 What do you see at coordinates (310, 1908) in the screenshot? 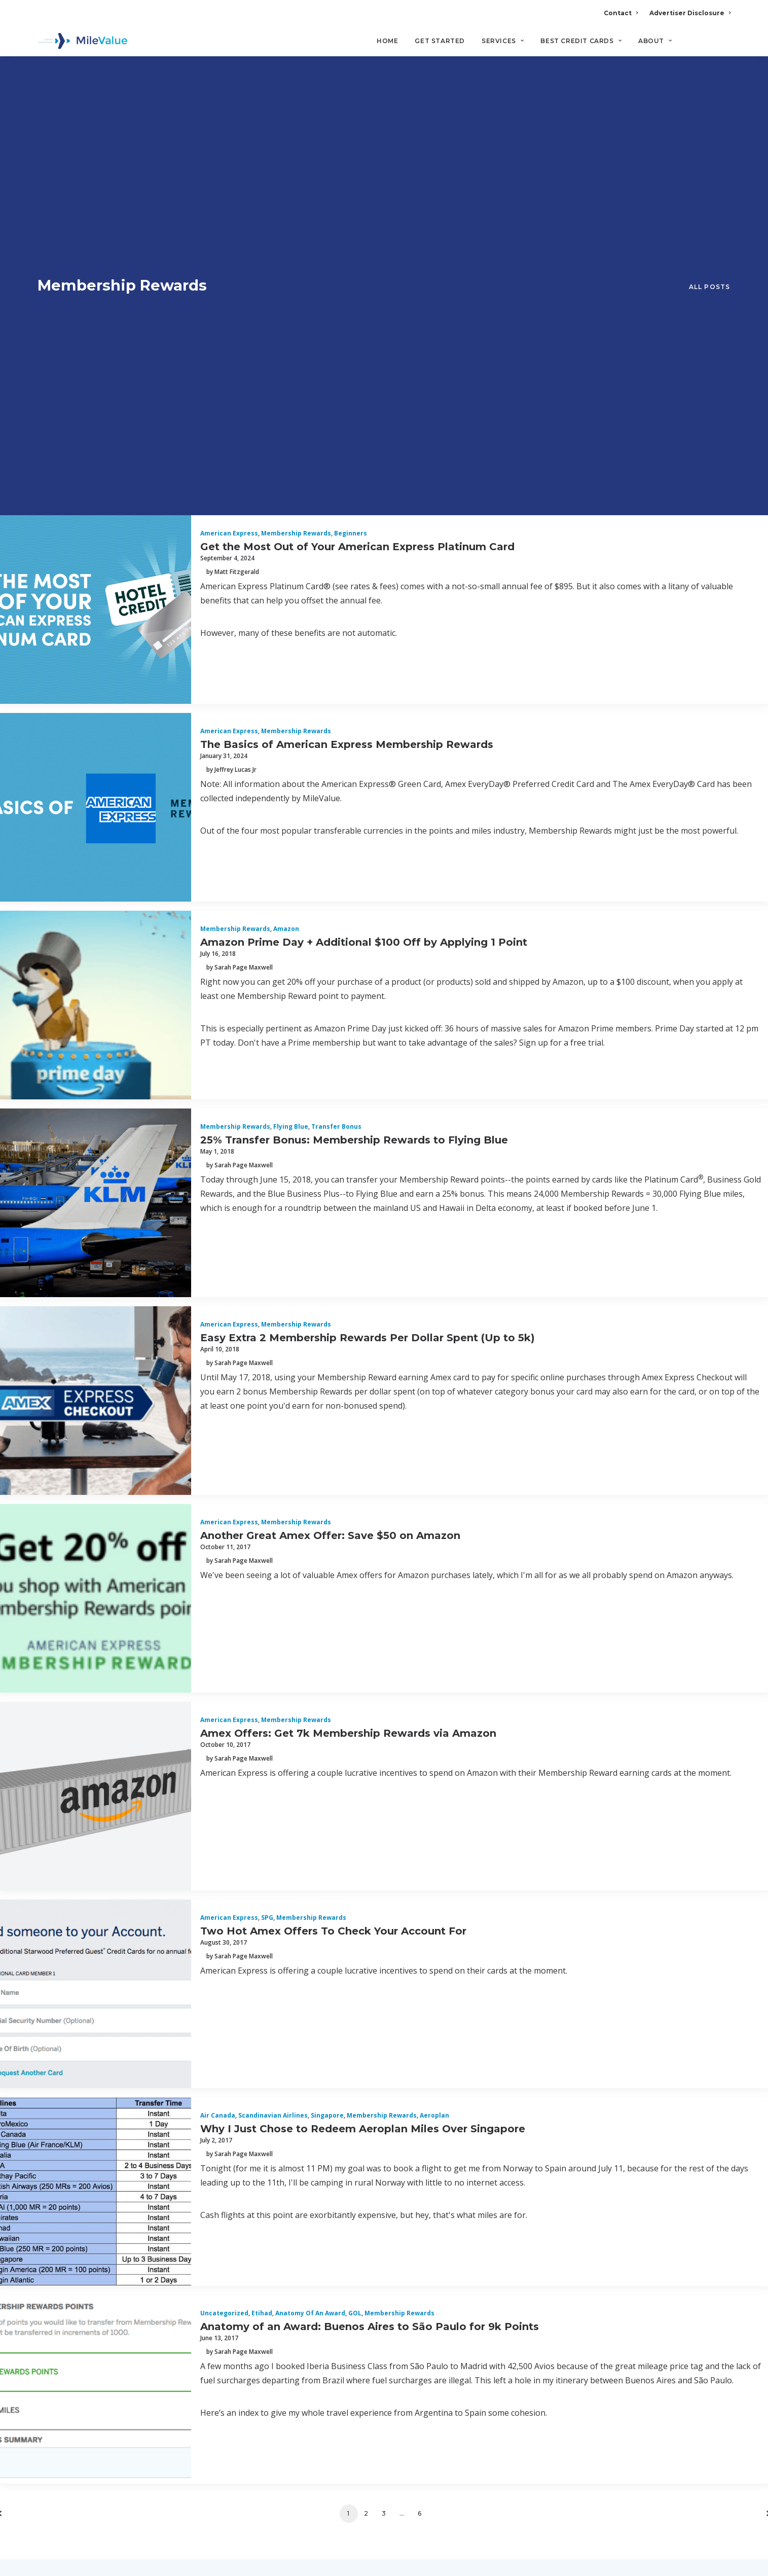
I see `Anatomy of an Award` at bounding box center [310, 1908].